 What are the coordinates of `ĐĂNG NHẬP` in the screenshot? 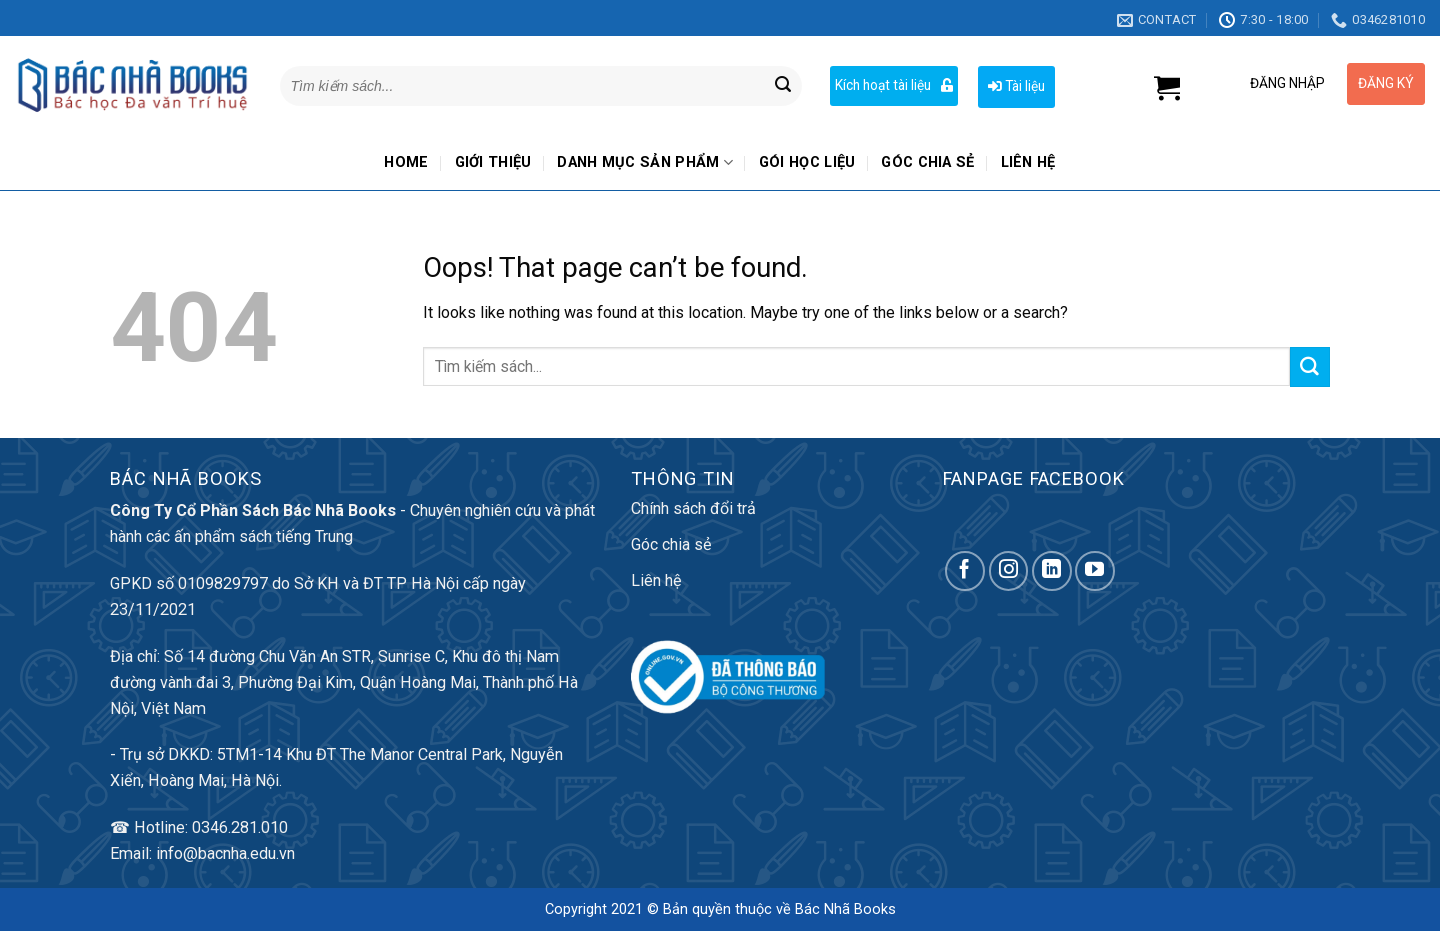 It's located at (1287, 83).